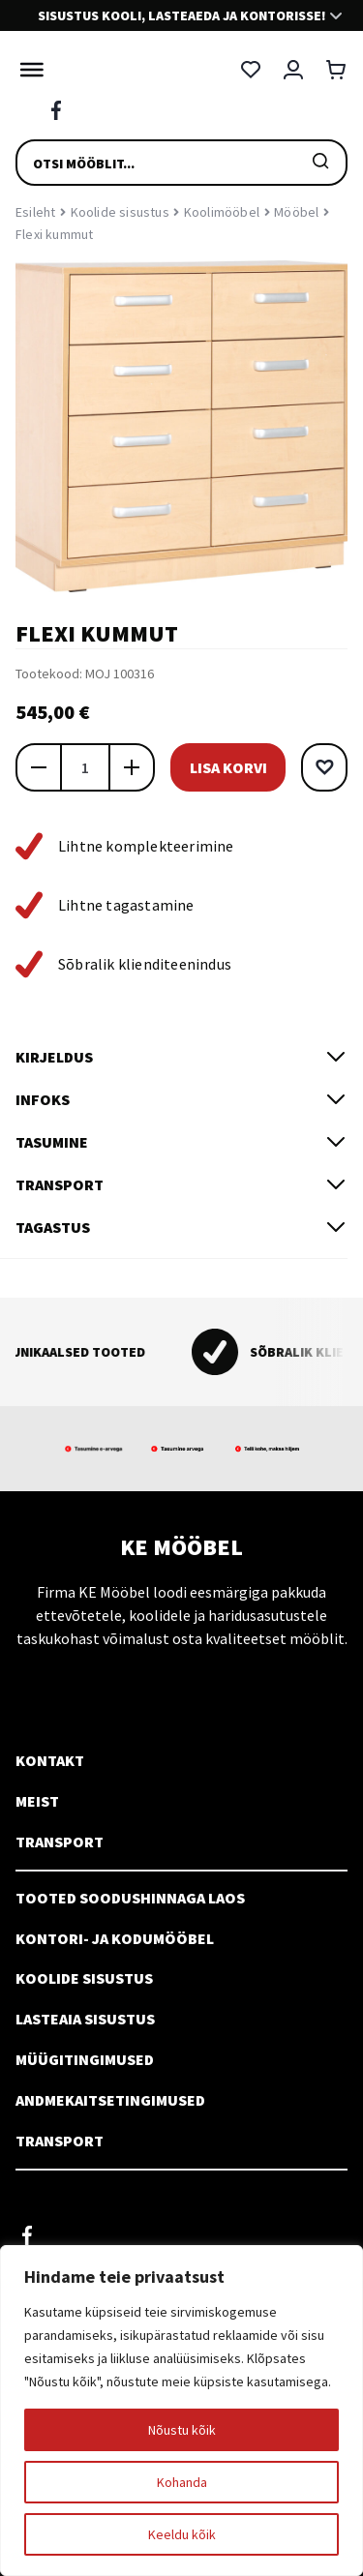 This screenshot has height=2576, width=363. I want to click on Andmekaitsetingimused, so click(110, 2100).